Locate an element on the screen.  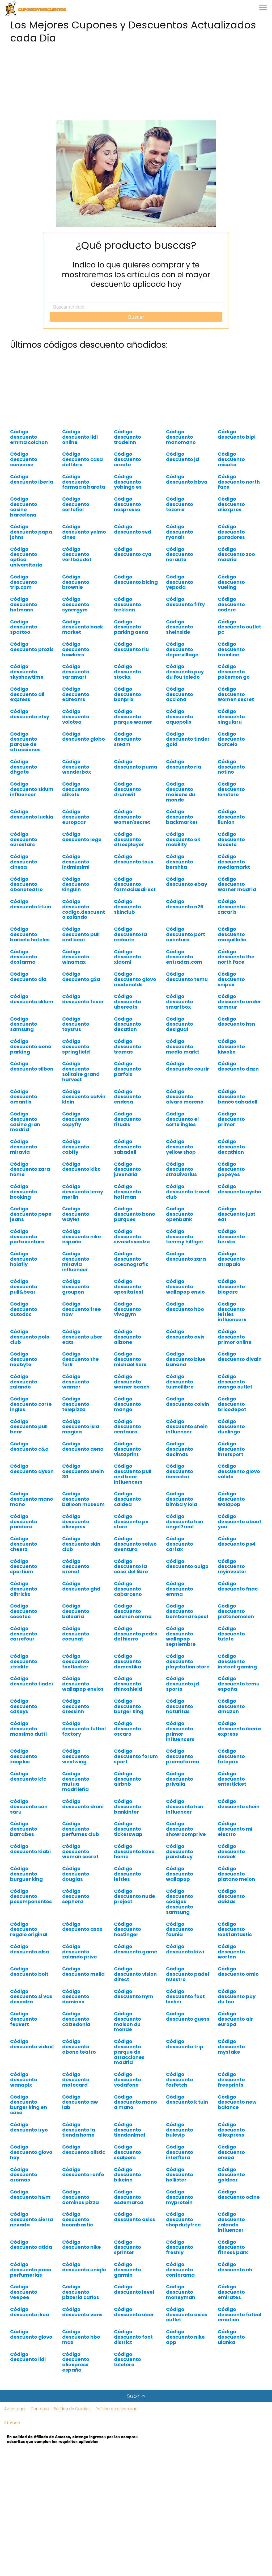
Código descuento conforama is located at coordinates (180, 2269).